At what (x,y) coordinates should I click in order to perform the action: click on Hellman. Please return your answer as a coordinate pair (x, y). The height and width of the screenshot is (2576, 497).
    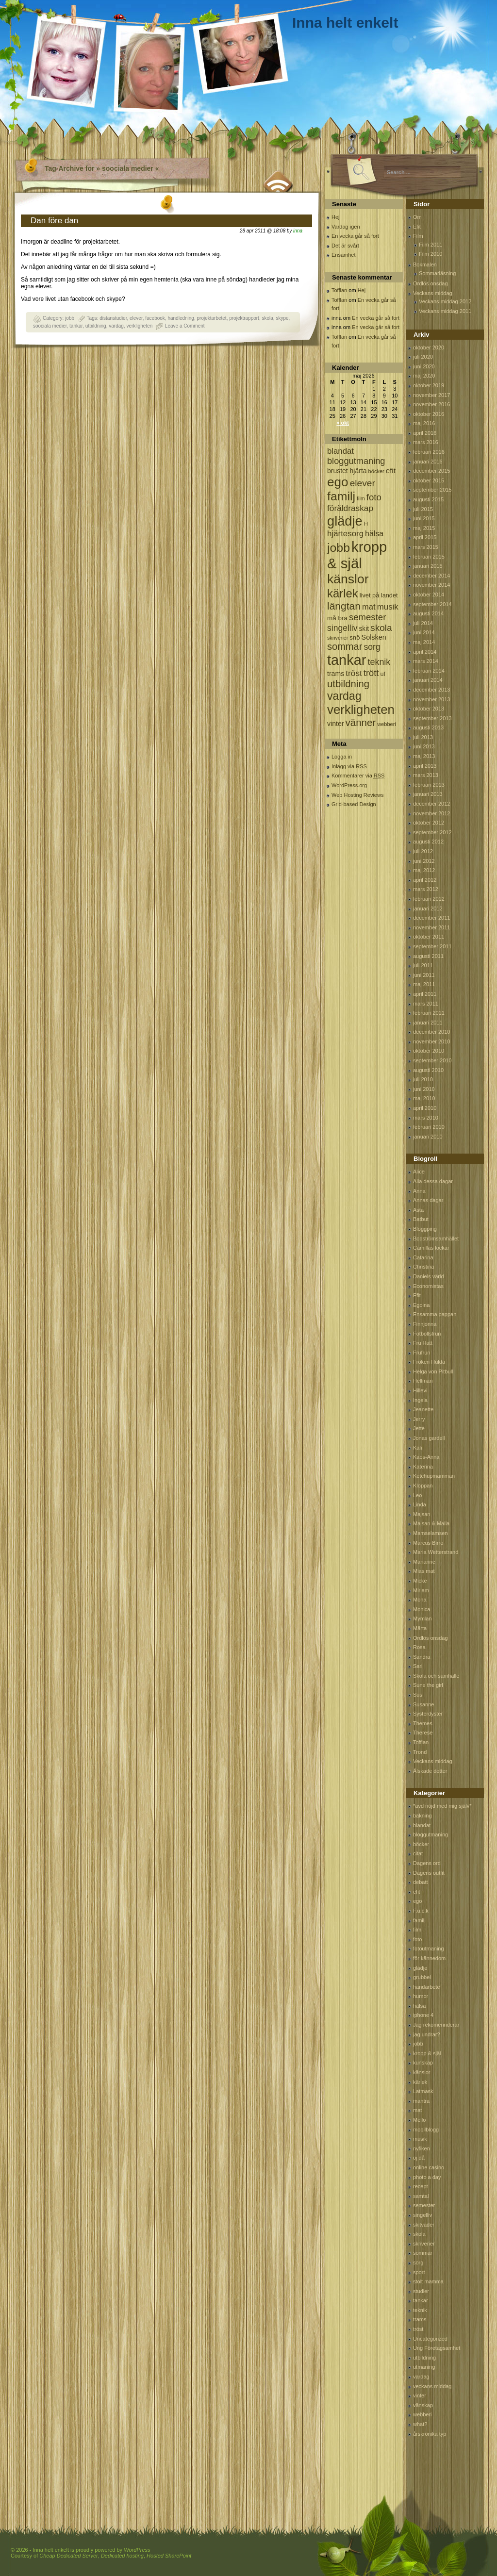
    Looking at the image, I should click on (422, 1381).